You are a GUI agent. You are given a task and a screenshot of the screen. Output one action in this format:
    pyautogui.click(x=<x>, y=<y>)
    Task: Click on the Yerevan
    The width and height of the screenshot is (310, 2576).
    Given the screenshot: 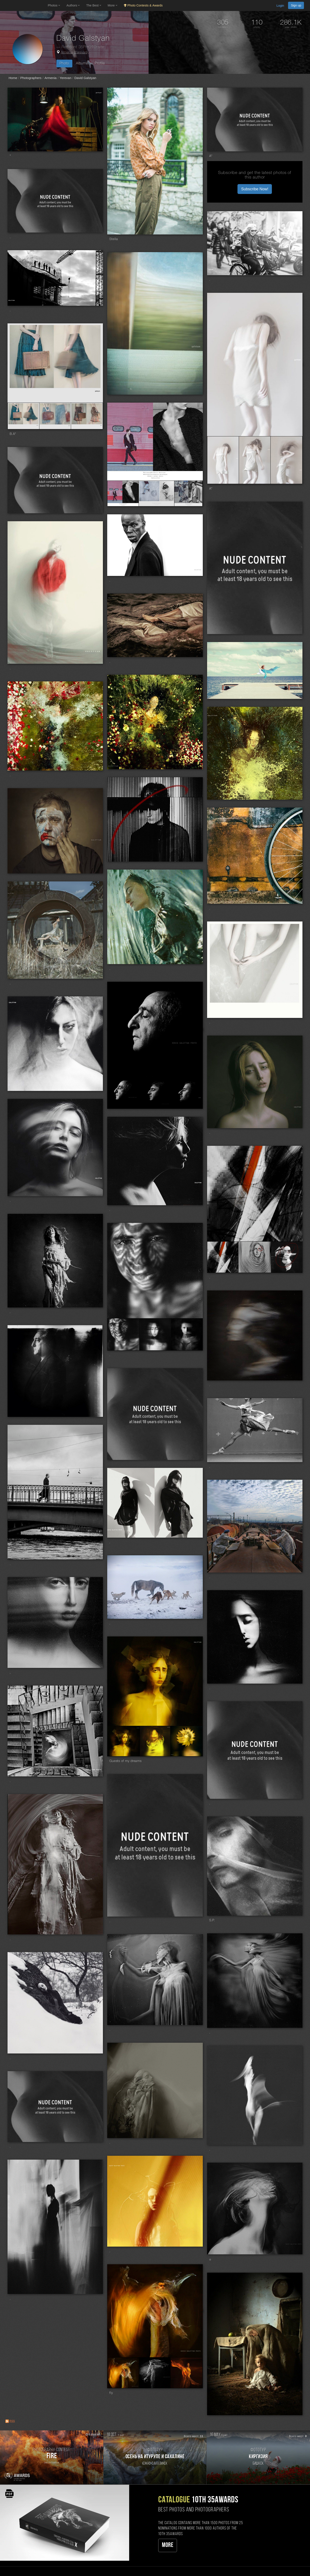 What is the action you would take?
    pyautogui.click(x=81, y=52)
    